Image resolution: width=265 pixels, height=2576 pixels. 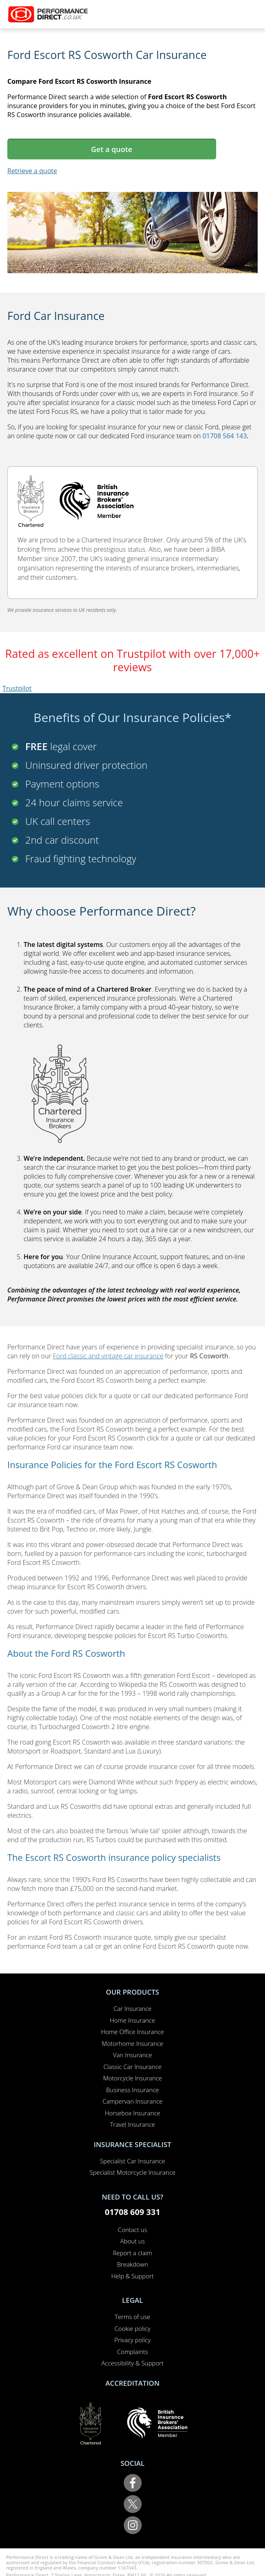 What do you see at coordinates (132, 2230) in the screenshot?
I see `Contact us` at bounding box center [132, 2230].